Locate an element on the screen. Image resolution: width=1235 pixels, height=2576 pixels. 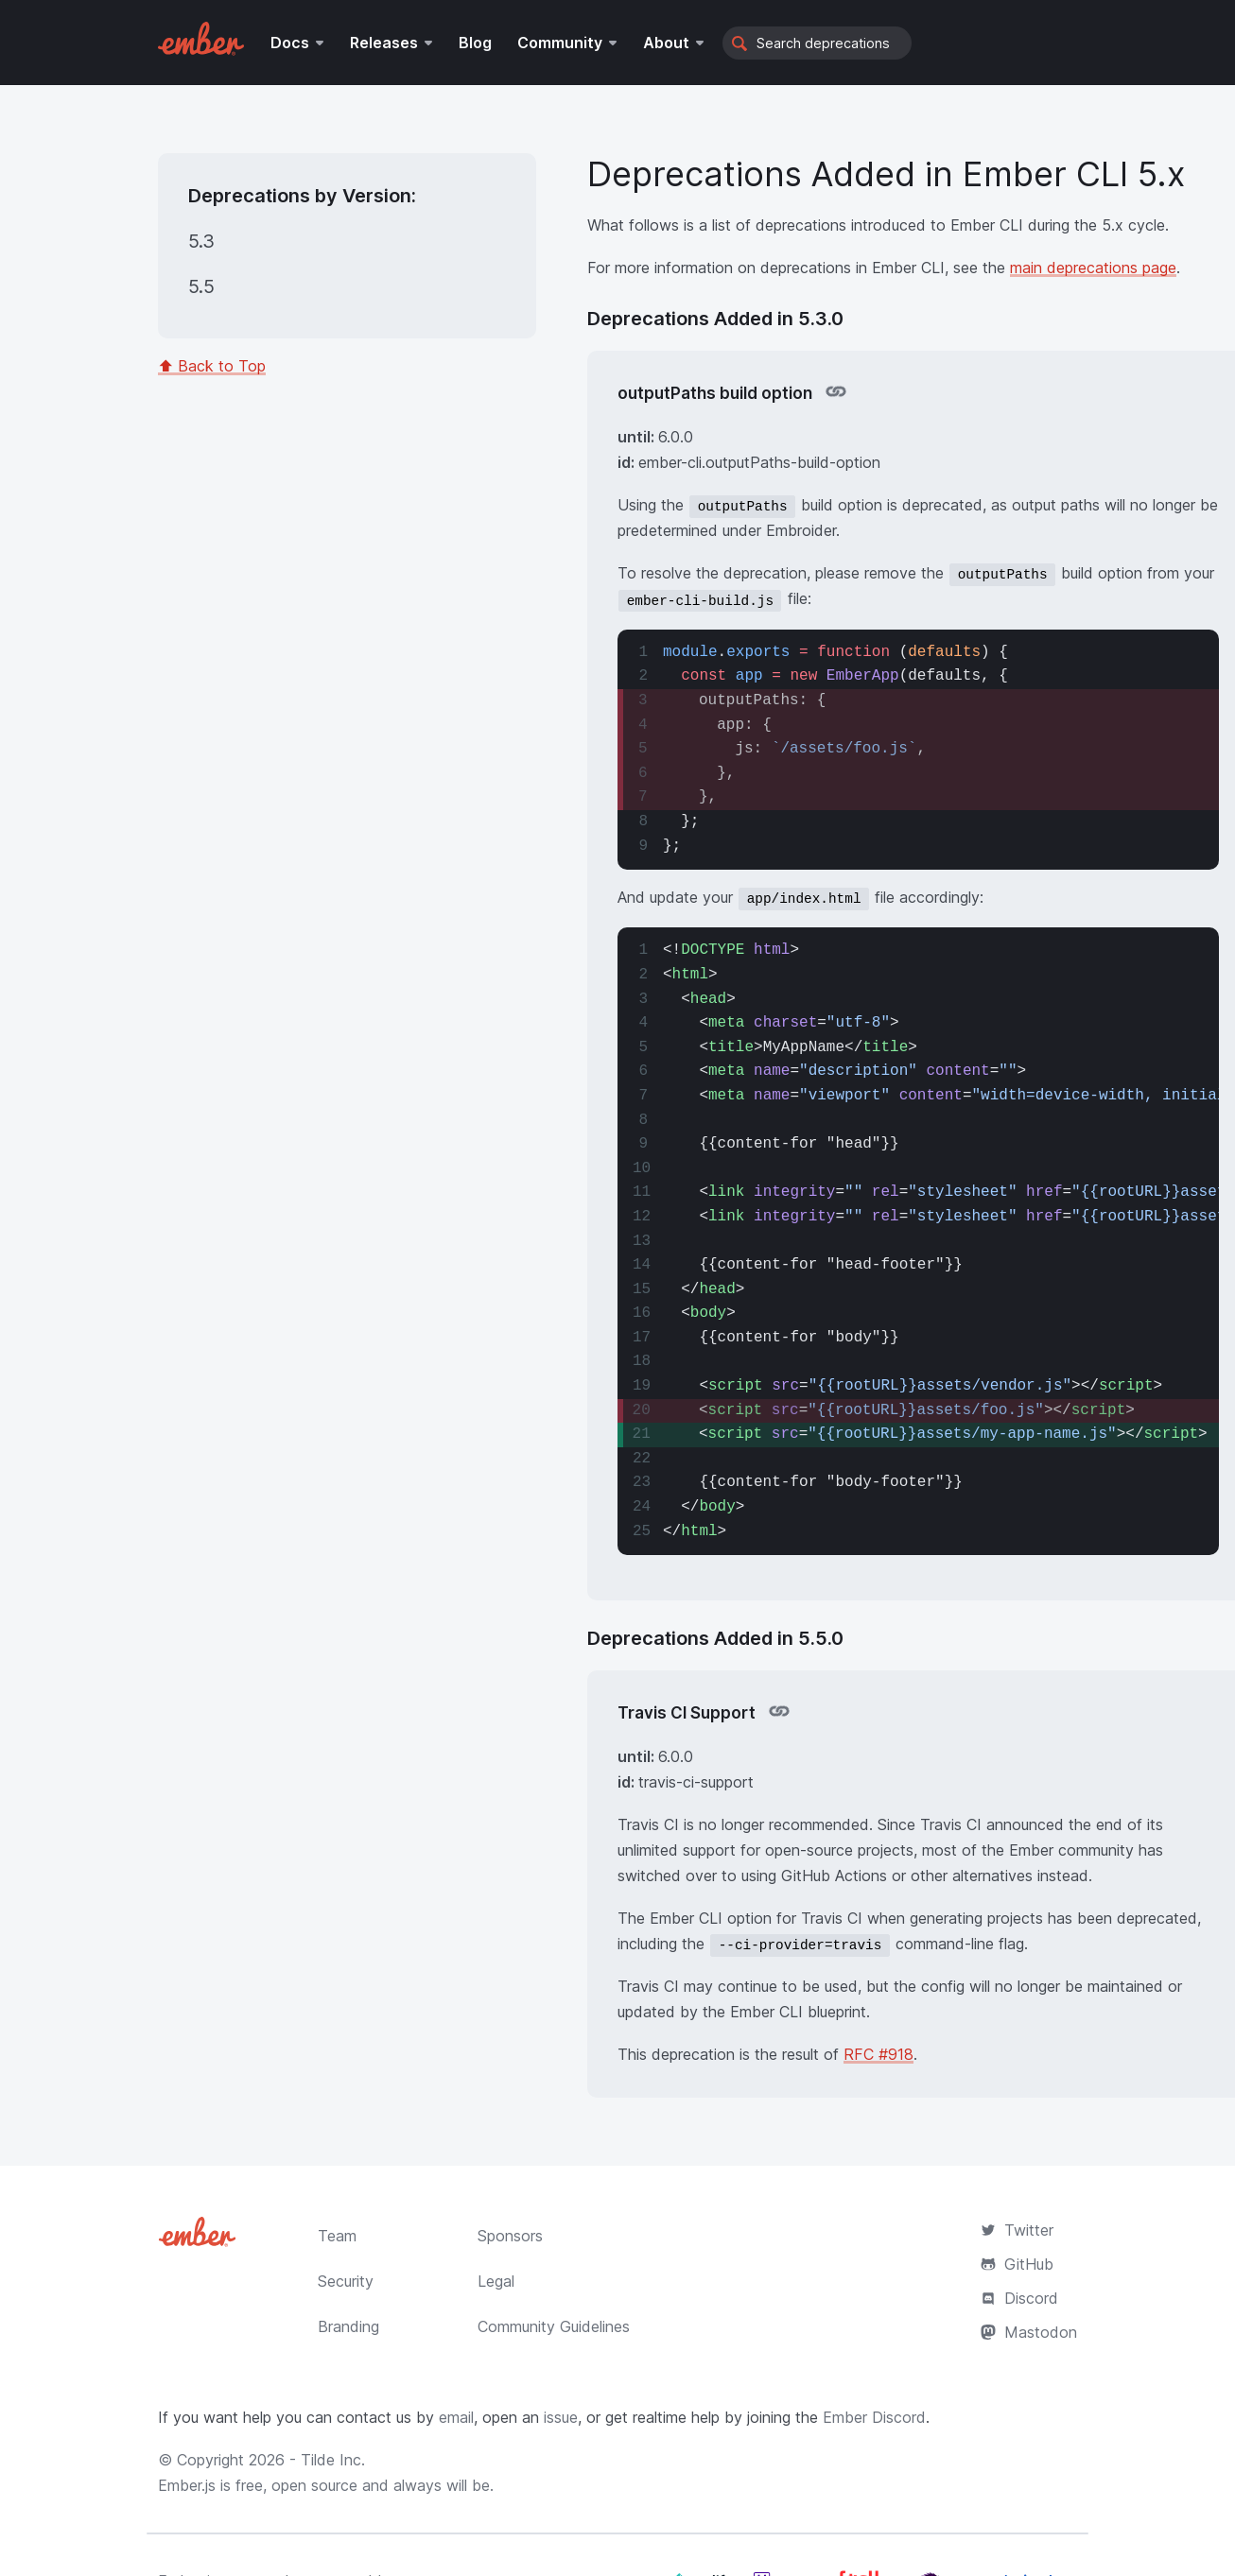
Docs is located at coordinates (289, 42).